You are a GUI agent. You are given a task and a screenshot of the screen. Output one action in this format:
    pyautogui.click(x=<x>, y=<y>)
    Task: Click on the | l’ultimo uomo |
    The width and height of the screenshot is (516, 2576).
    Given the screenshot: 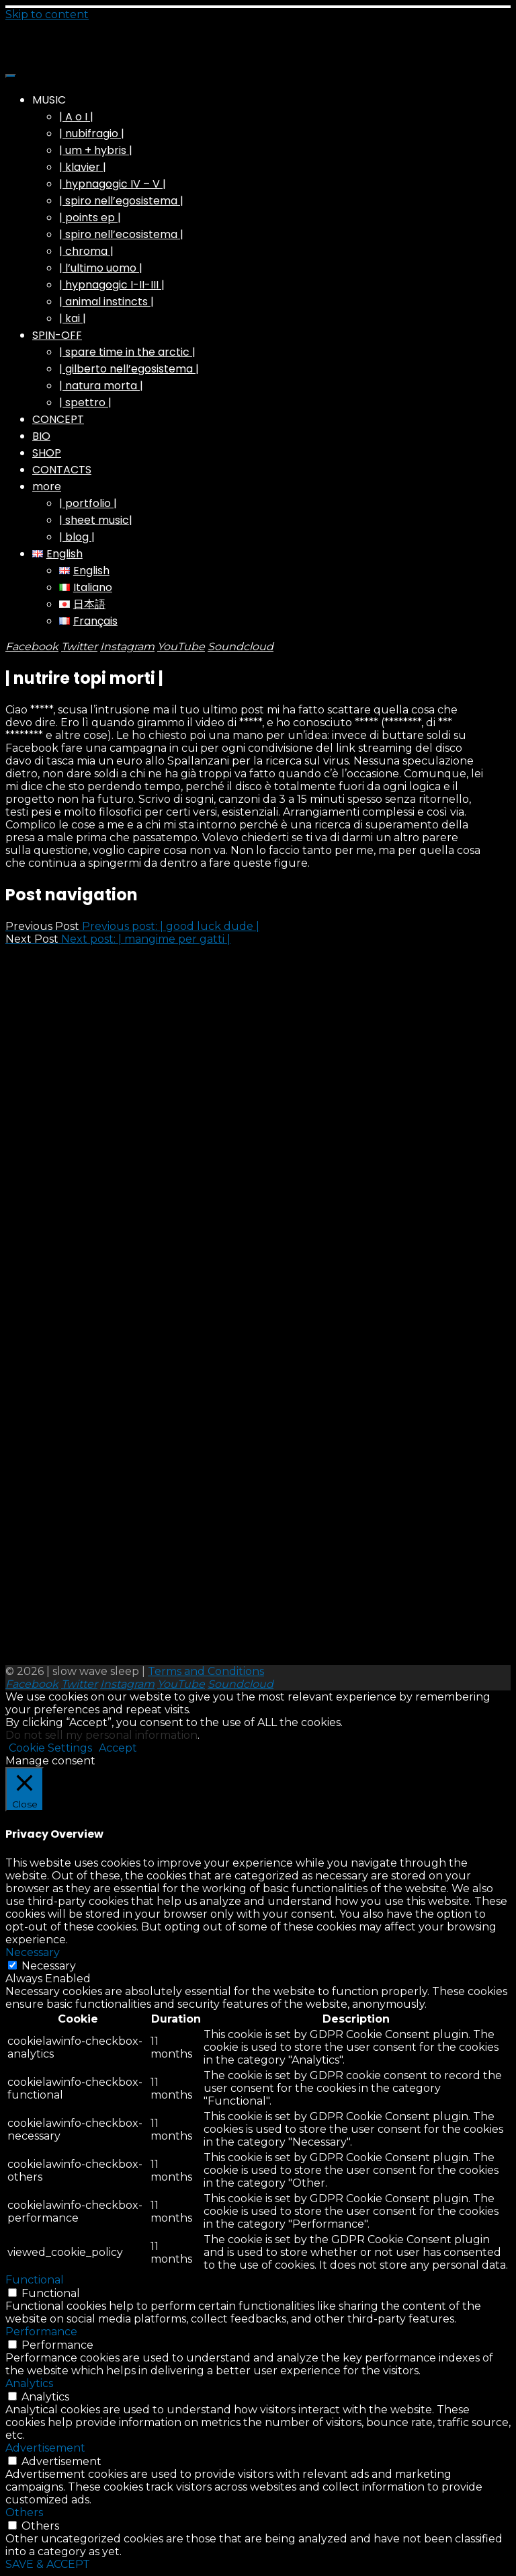 What is the action you would take?
    pyautogui.click(x=100, y=268)
    